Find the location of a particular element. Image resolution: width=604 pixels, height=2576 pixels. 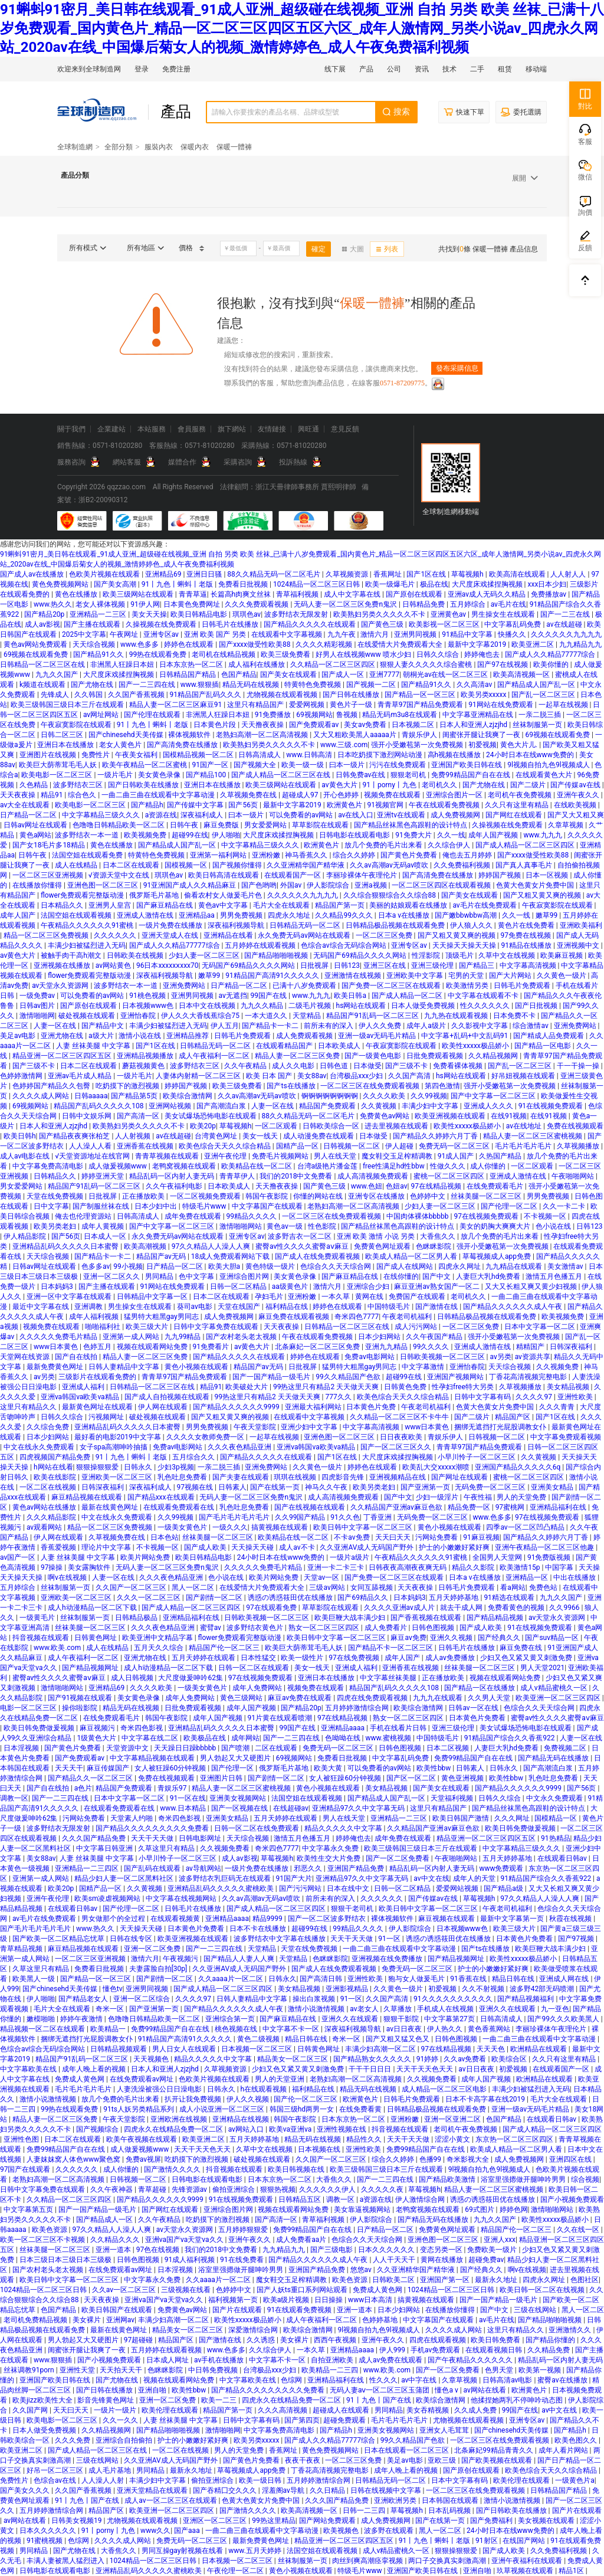

日本二区在线观看 is located at coordinates (132, 865).